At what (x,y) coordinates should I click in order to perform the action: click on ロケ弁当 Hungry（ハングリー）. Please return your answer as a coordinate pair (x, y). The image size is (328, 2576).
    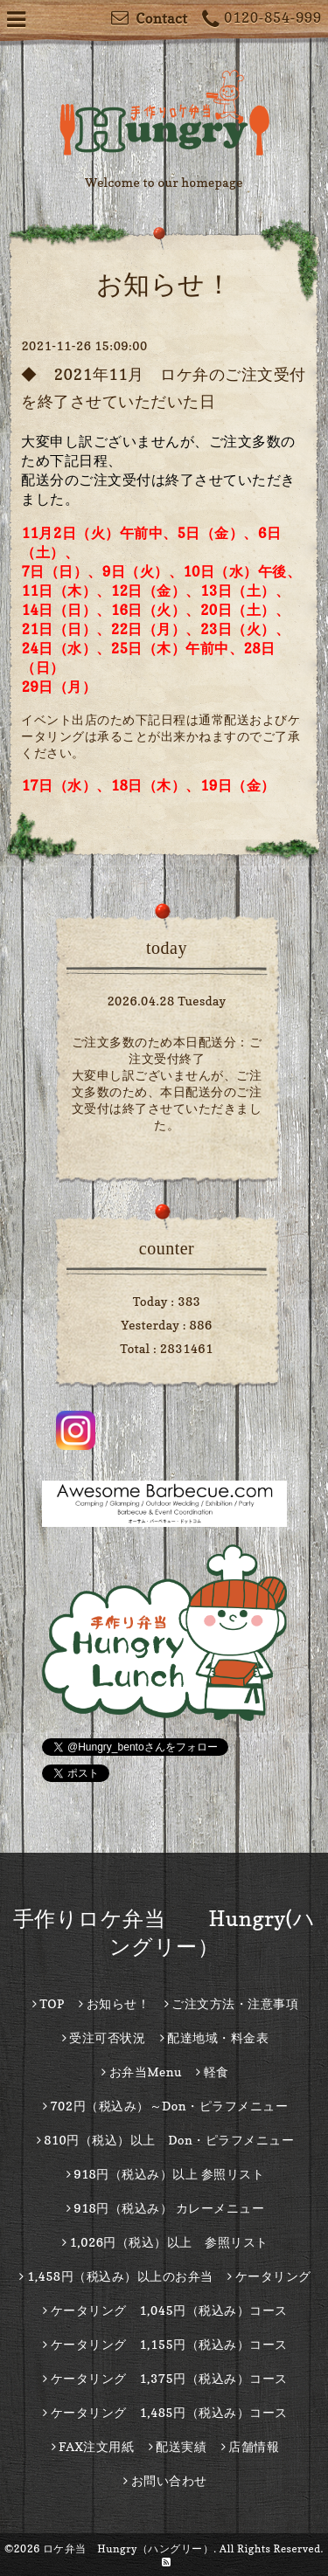
    Looking at the image, I should click on (128, 2548).